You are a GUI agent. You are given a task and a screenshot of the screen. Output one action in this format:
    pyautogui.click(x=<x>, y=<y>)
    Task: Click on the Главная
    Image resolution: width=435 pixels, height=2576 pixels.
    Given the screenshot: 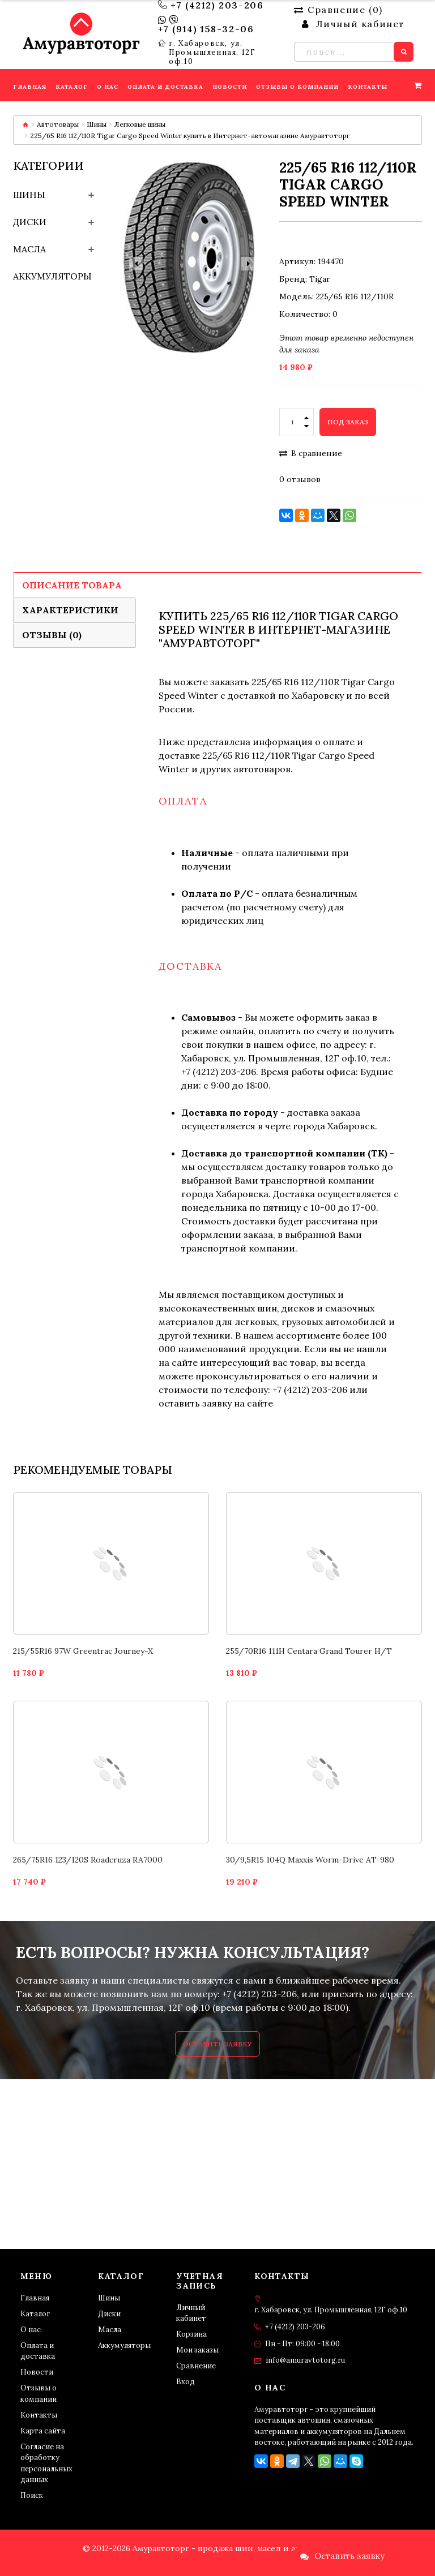 What is the action you would take?
    pyautogui.click(x=34, y=2298)
    